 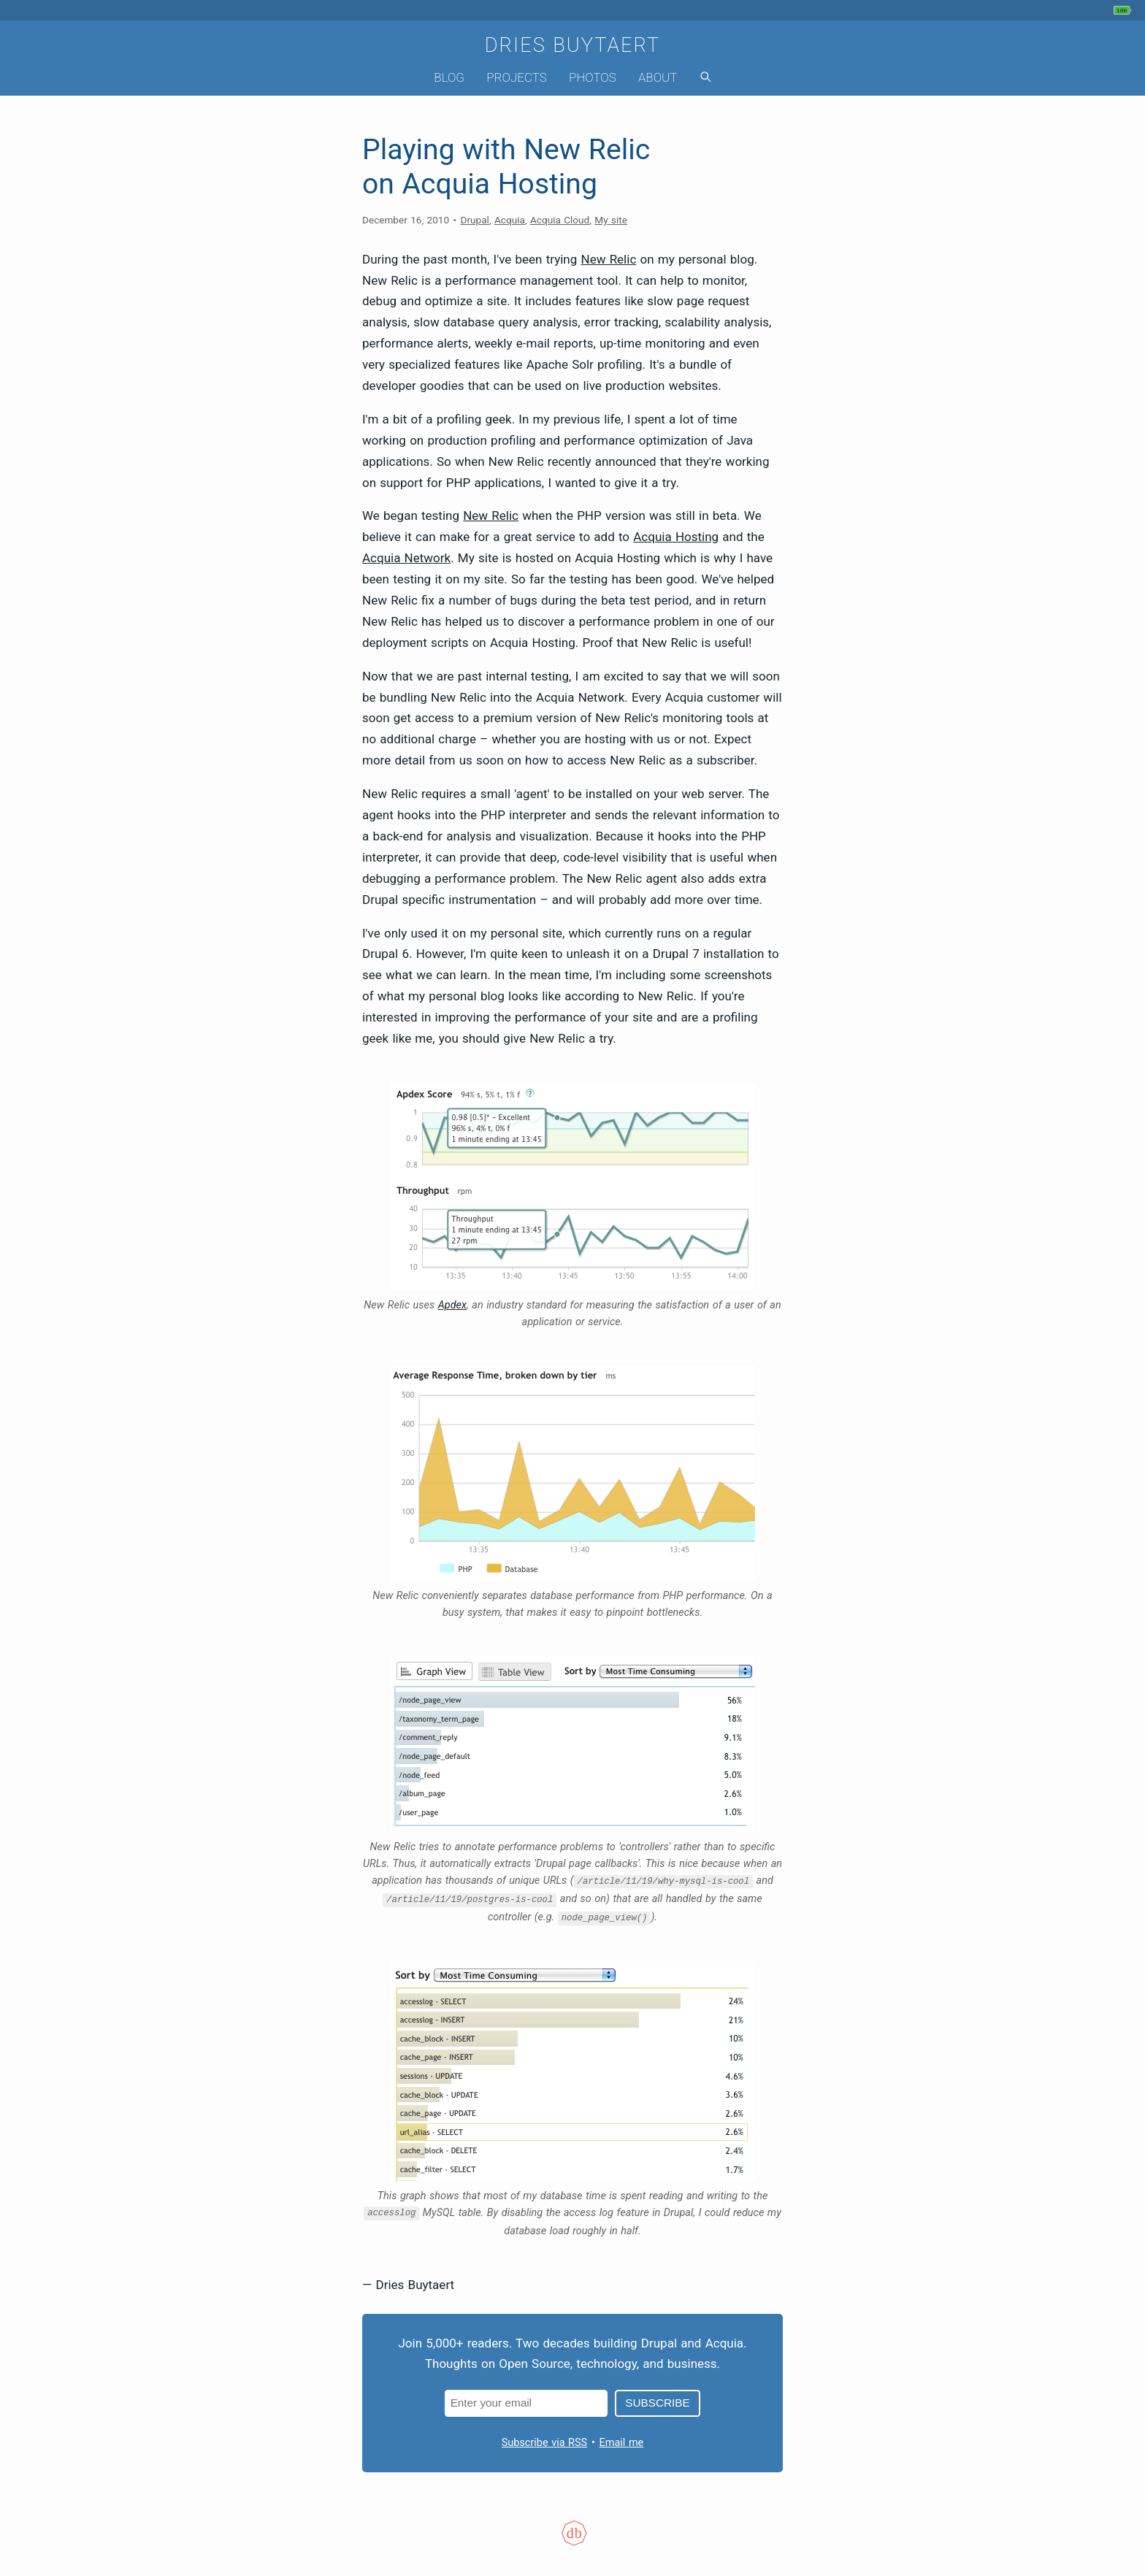 What do you see at coordinates (544, 2443) in the screenshot?
I see `Subscribe via RSS` at bounding box center [544, 2443].